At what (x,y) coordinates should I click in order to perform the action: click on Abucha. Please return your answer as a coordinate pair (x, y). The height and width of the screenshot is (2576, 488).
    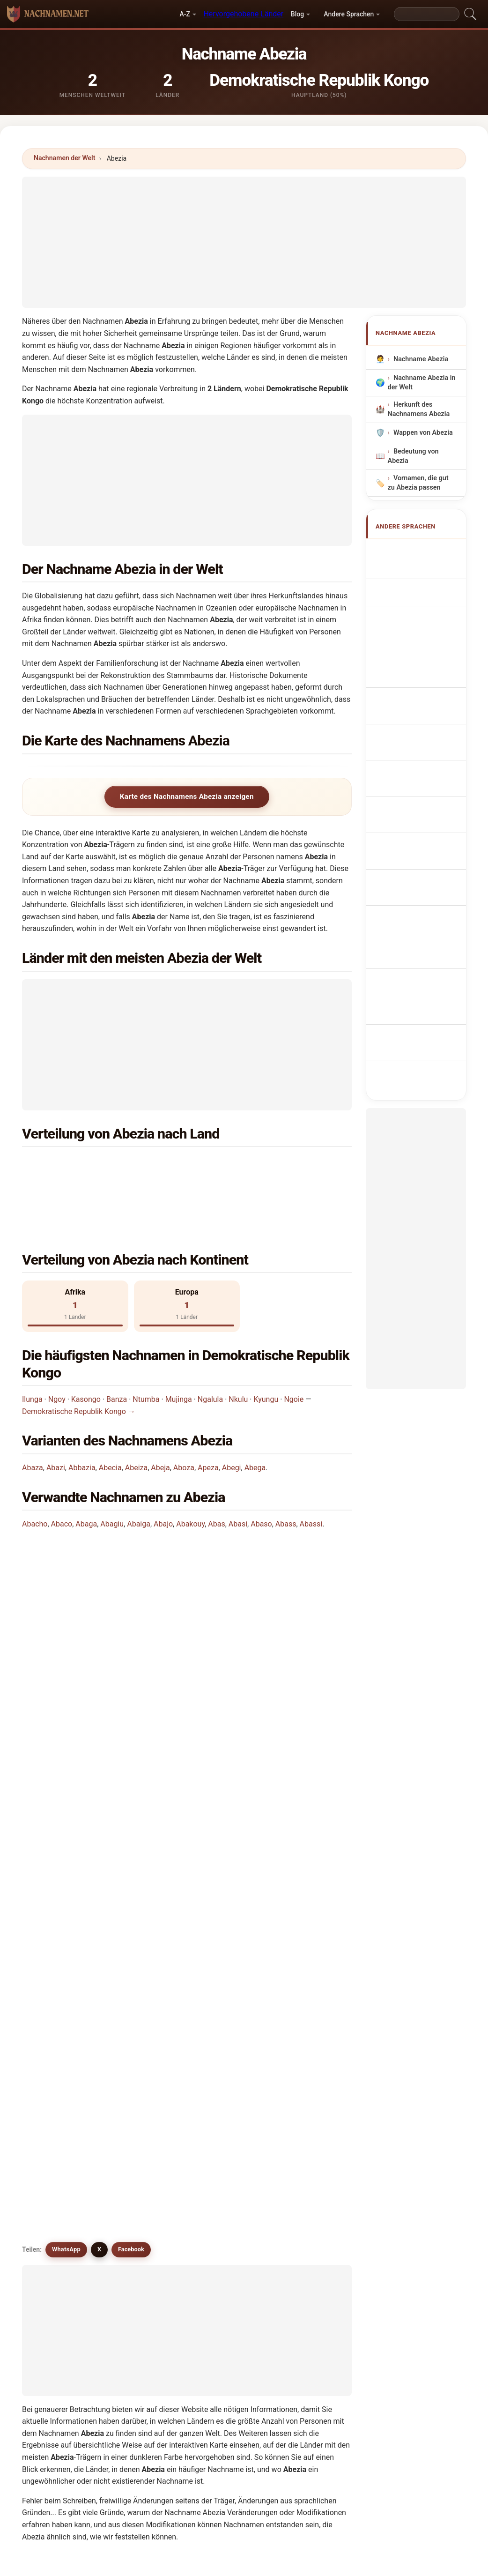
    Looking at the image, I should click on (143, 2115).